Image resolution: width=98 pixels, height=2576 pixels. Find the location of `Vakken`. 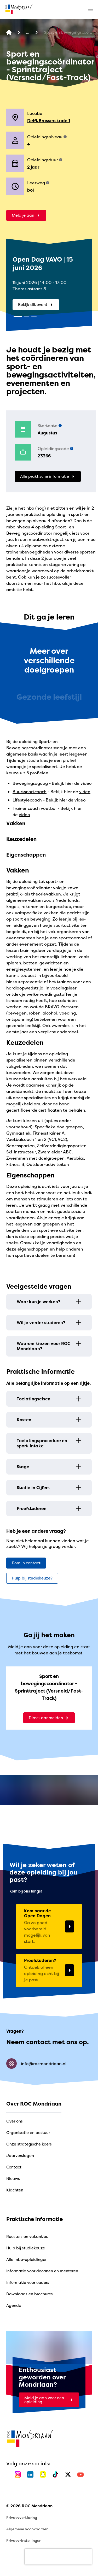

Vakken is located at coordinates (15, 823).